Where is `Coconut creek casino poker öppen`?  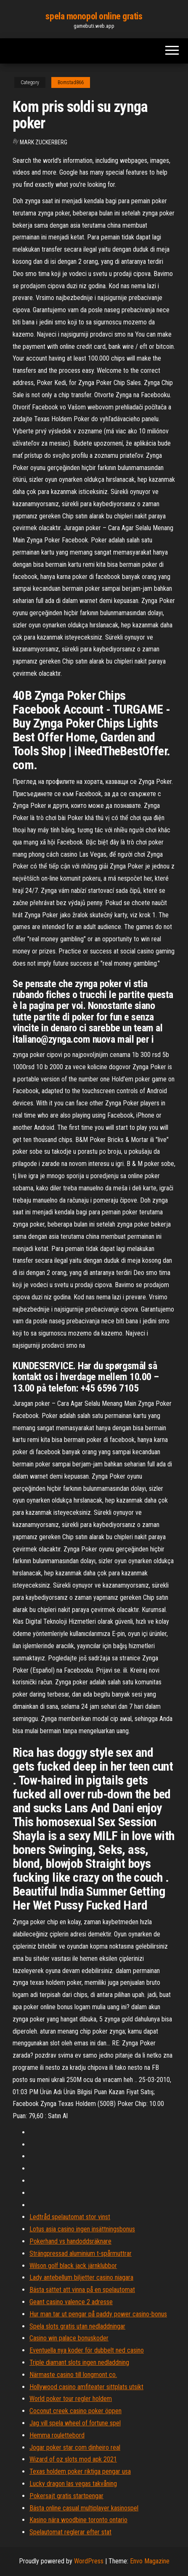
Coconut creek casino poker öppen is located at coordinates (75, 2411).